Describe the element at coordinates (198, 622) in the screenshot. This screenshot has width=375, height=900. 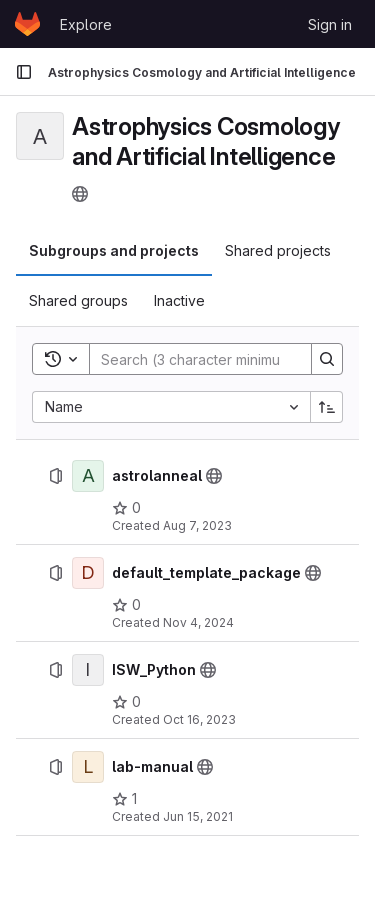
I see `Nov 4, 2024 [November 4, 2024 at 1:44:53 PM UTC]` at that location.